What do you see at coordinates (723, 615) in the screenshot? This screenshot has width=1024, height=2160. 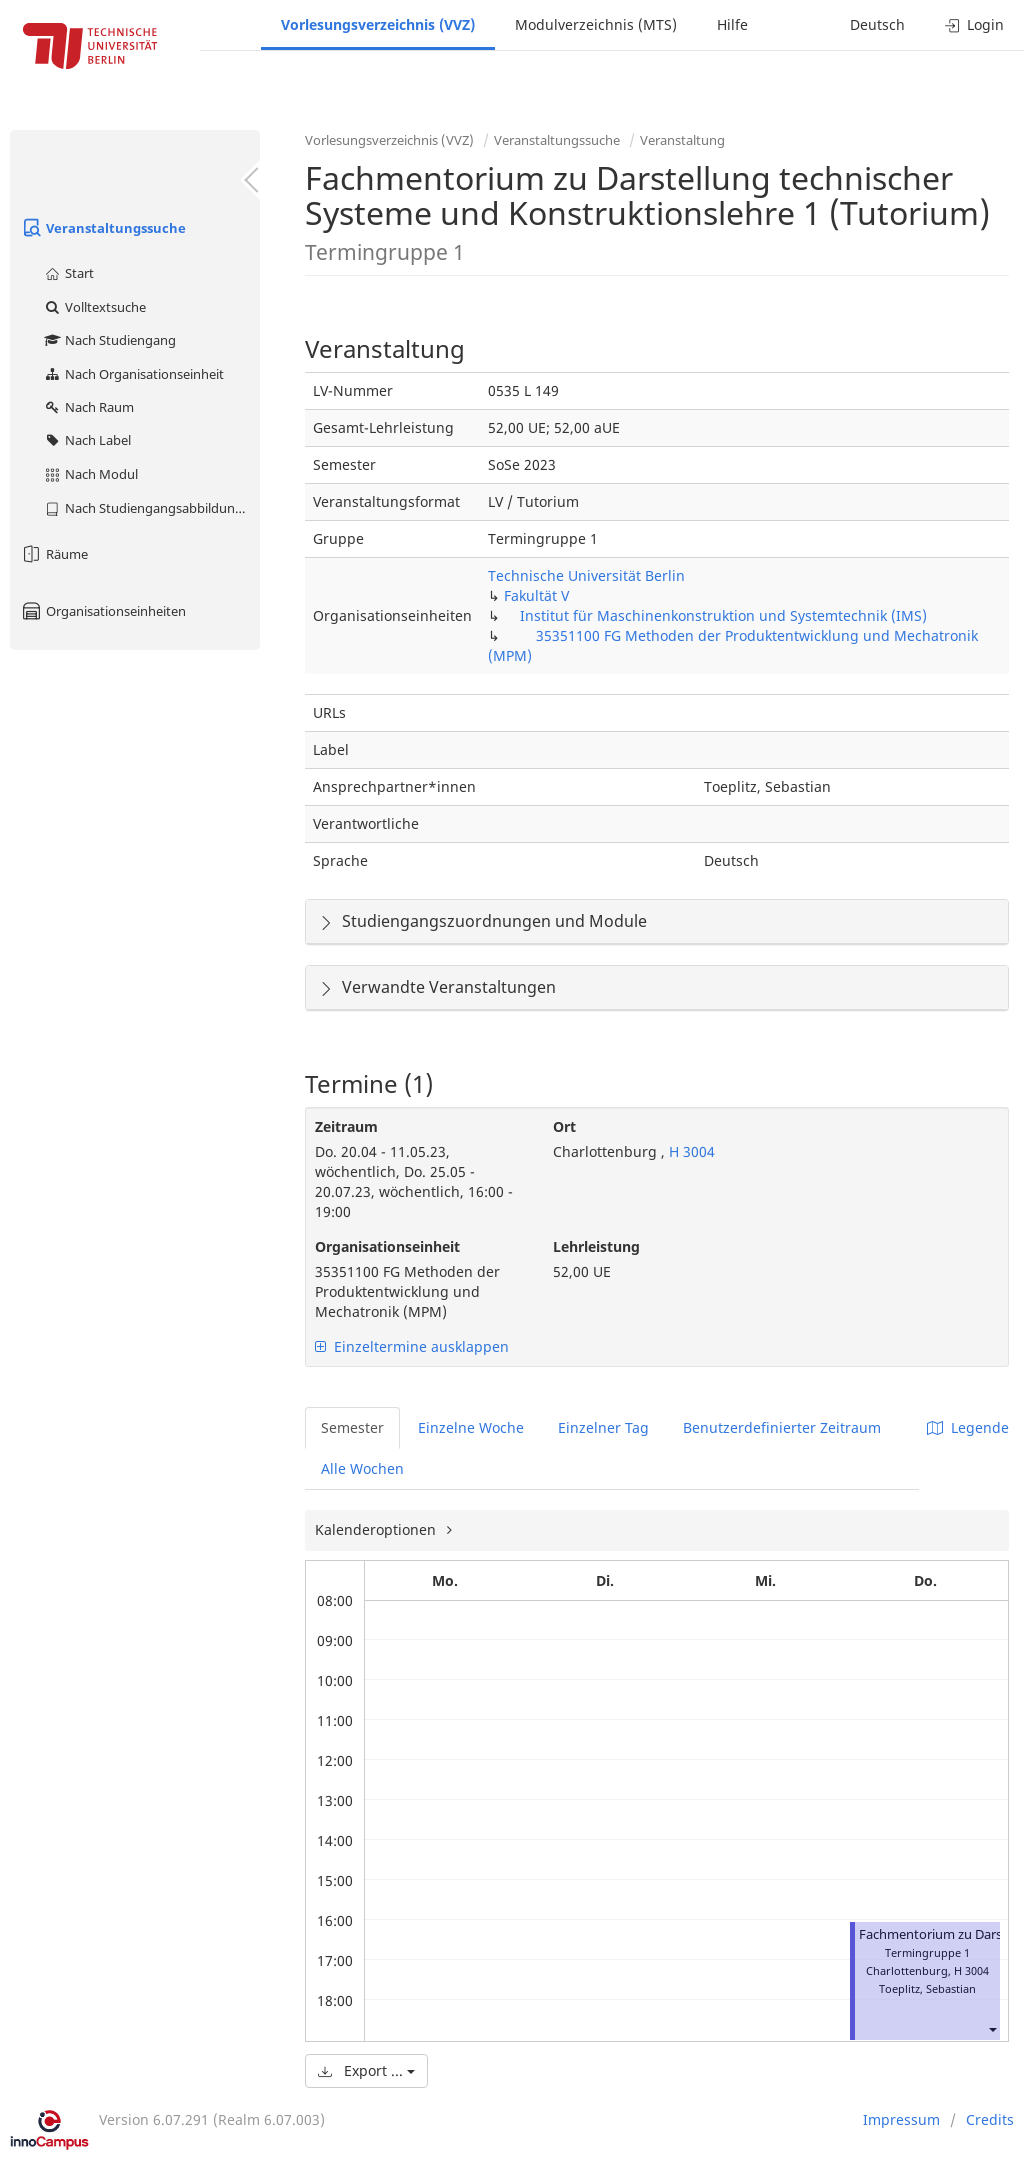 I see `Institut für Maschinenkonstruktion und Systemtechnik (IMS)` at bounding box center [723, 615].